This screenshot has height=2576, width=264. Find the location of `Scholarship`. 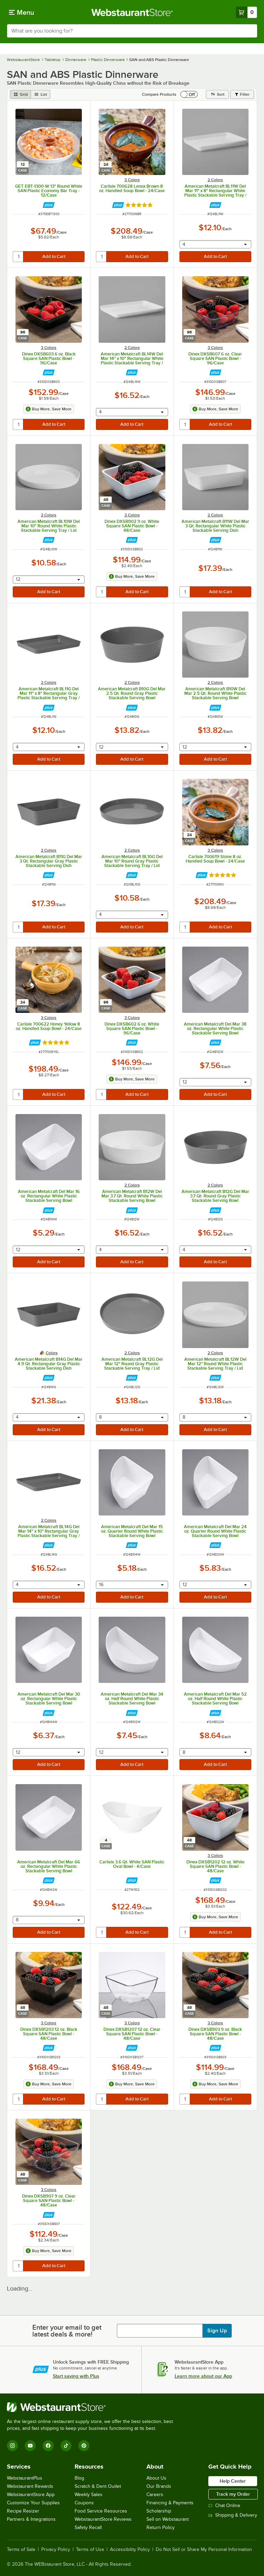

Scholarship is located at coordinates (158, 2511).